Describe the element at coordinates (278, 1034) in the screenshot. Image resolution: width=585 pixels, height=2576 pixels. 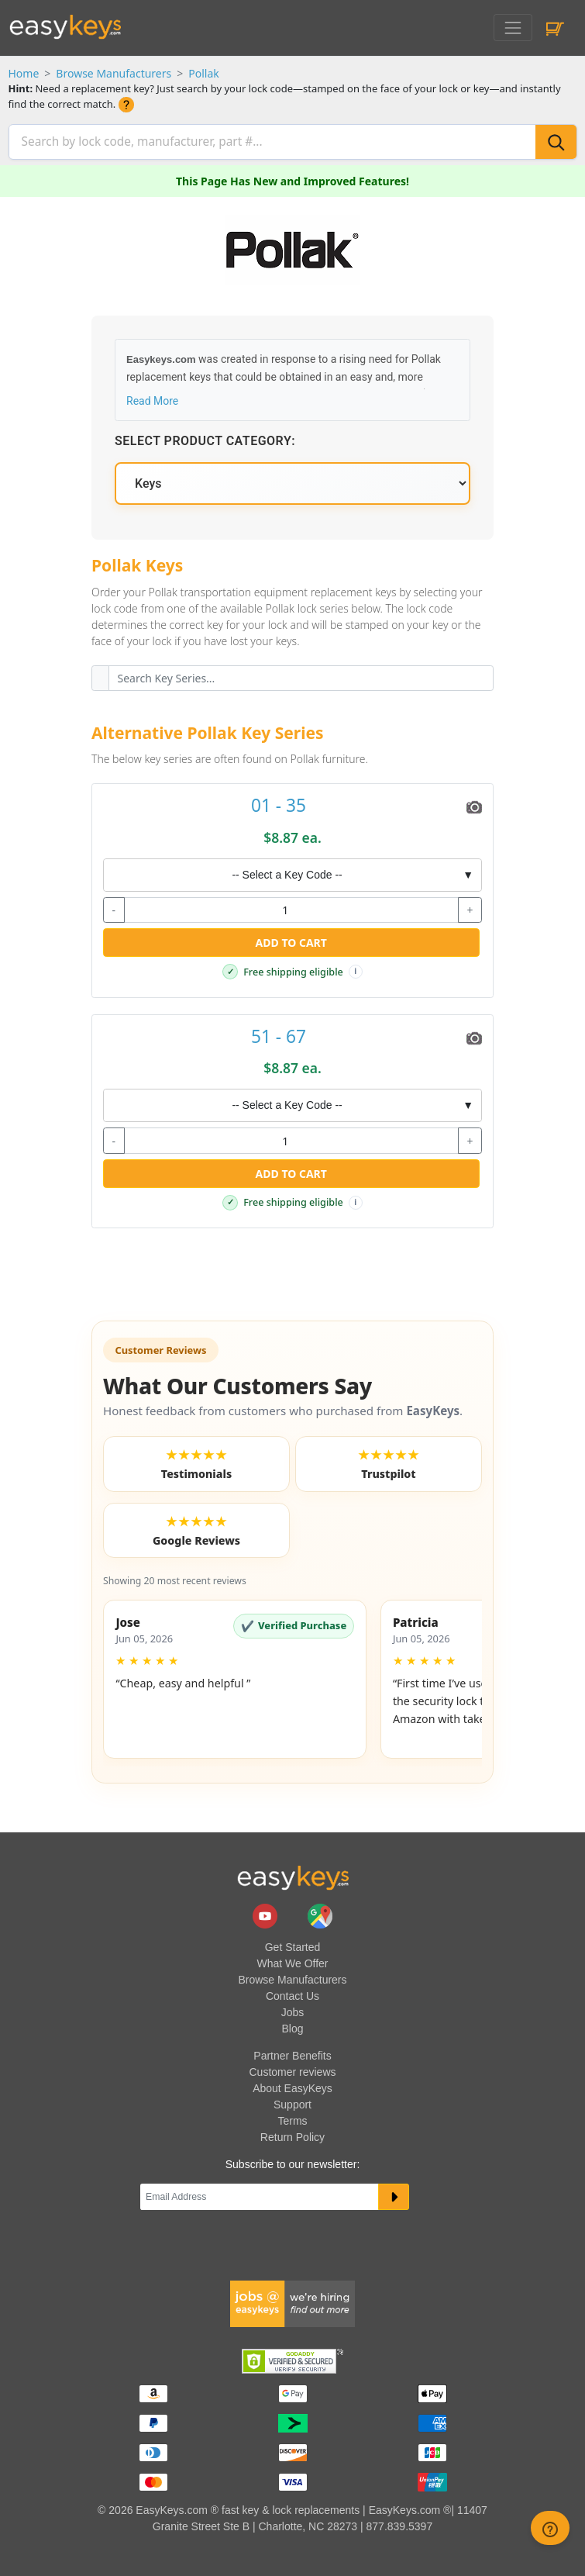
I see `51 - 67` at that location.